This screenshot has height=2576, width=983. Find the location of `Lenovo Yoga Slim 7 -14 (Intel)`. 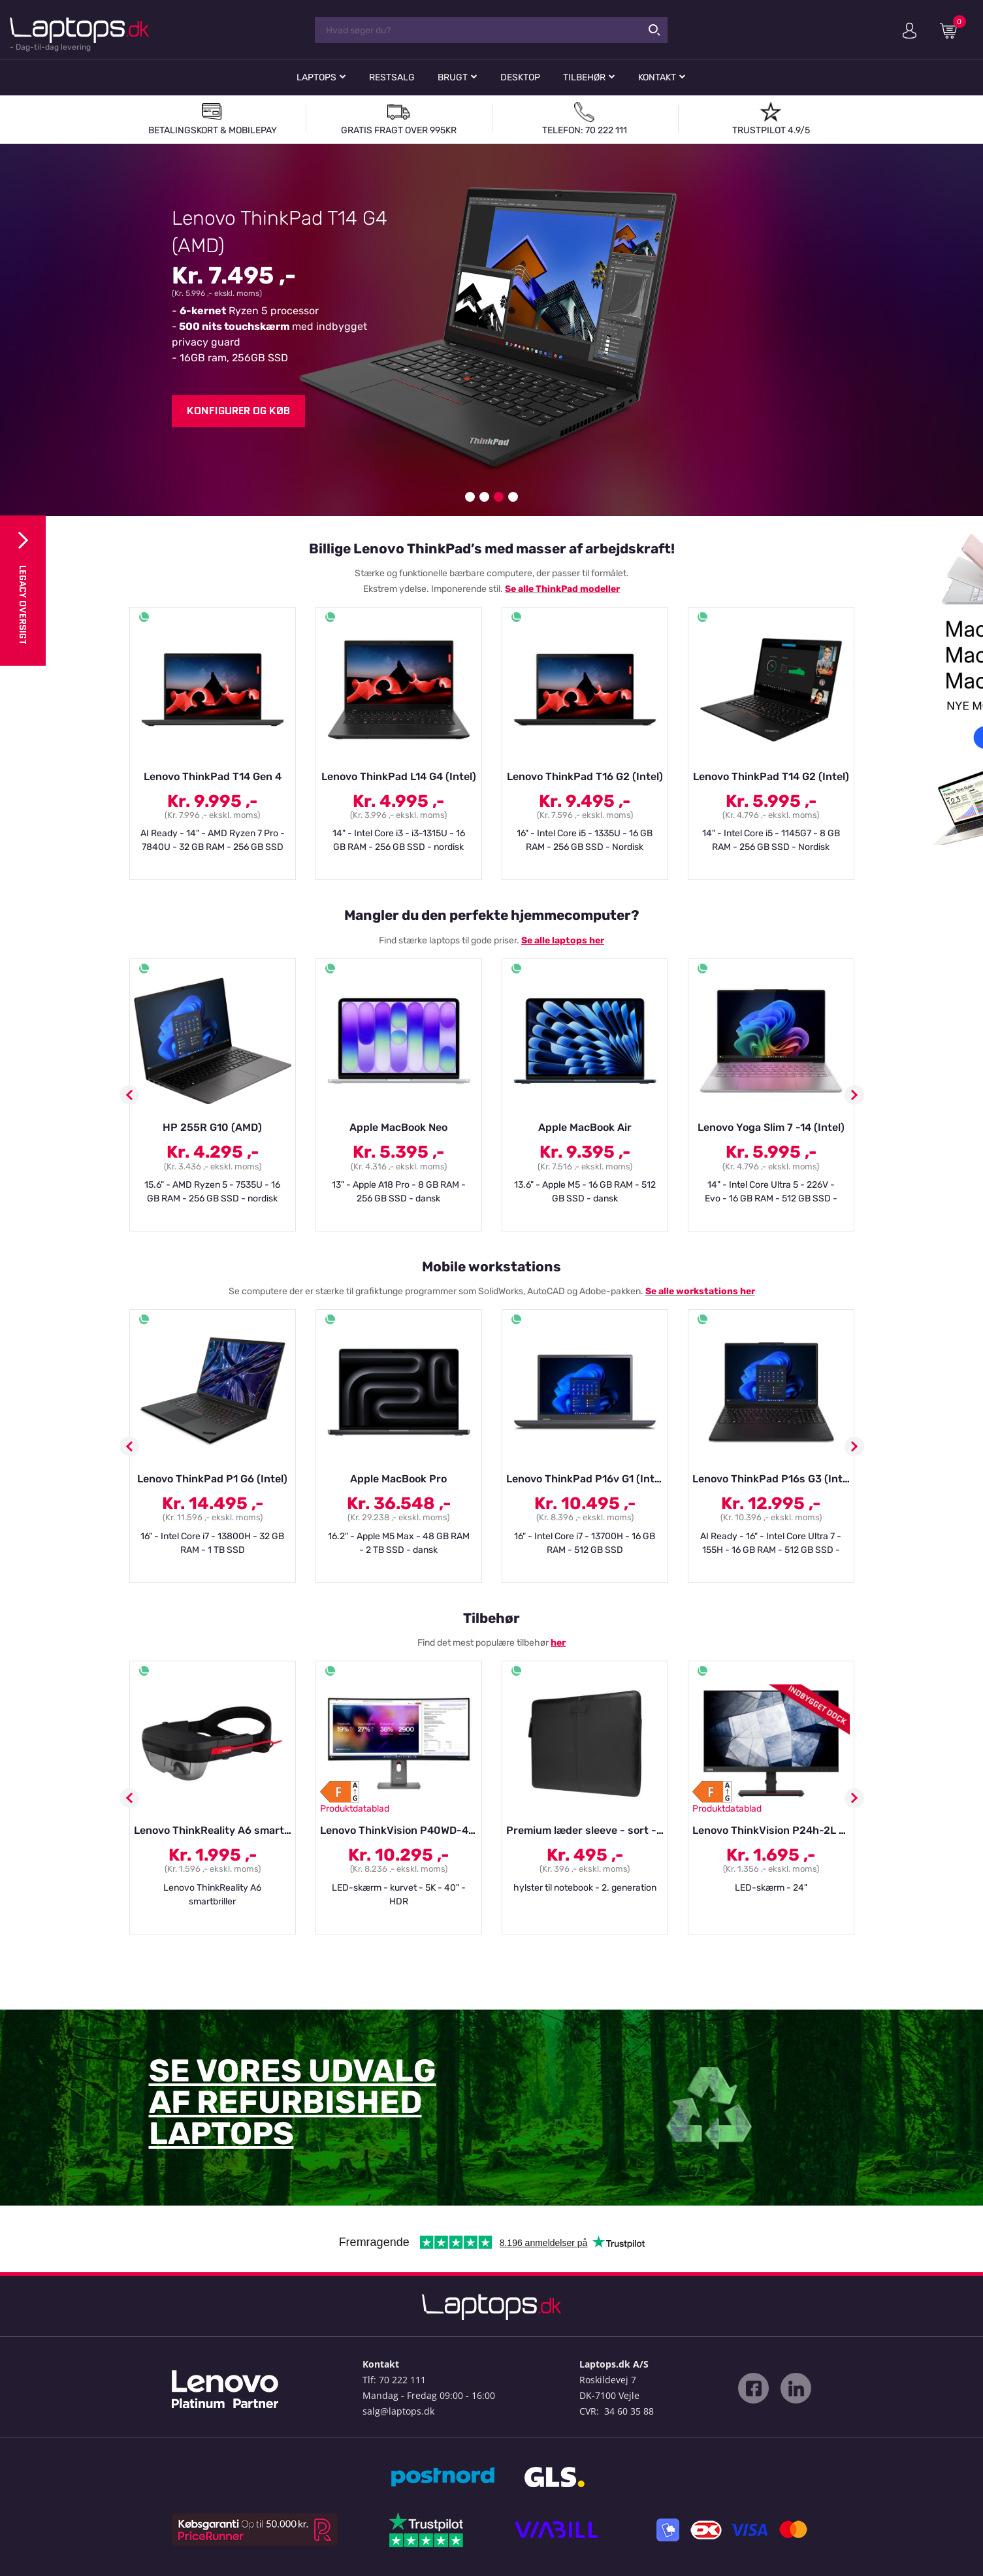

Lenovo Yoga Slim 7 -14 (Intel) is located at coordinates (771, 1127).